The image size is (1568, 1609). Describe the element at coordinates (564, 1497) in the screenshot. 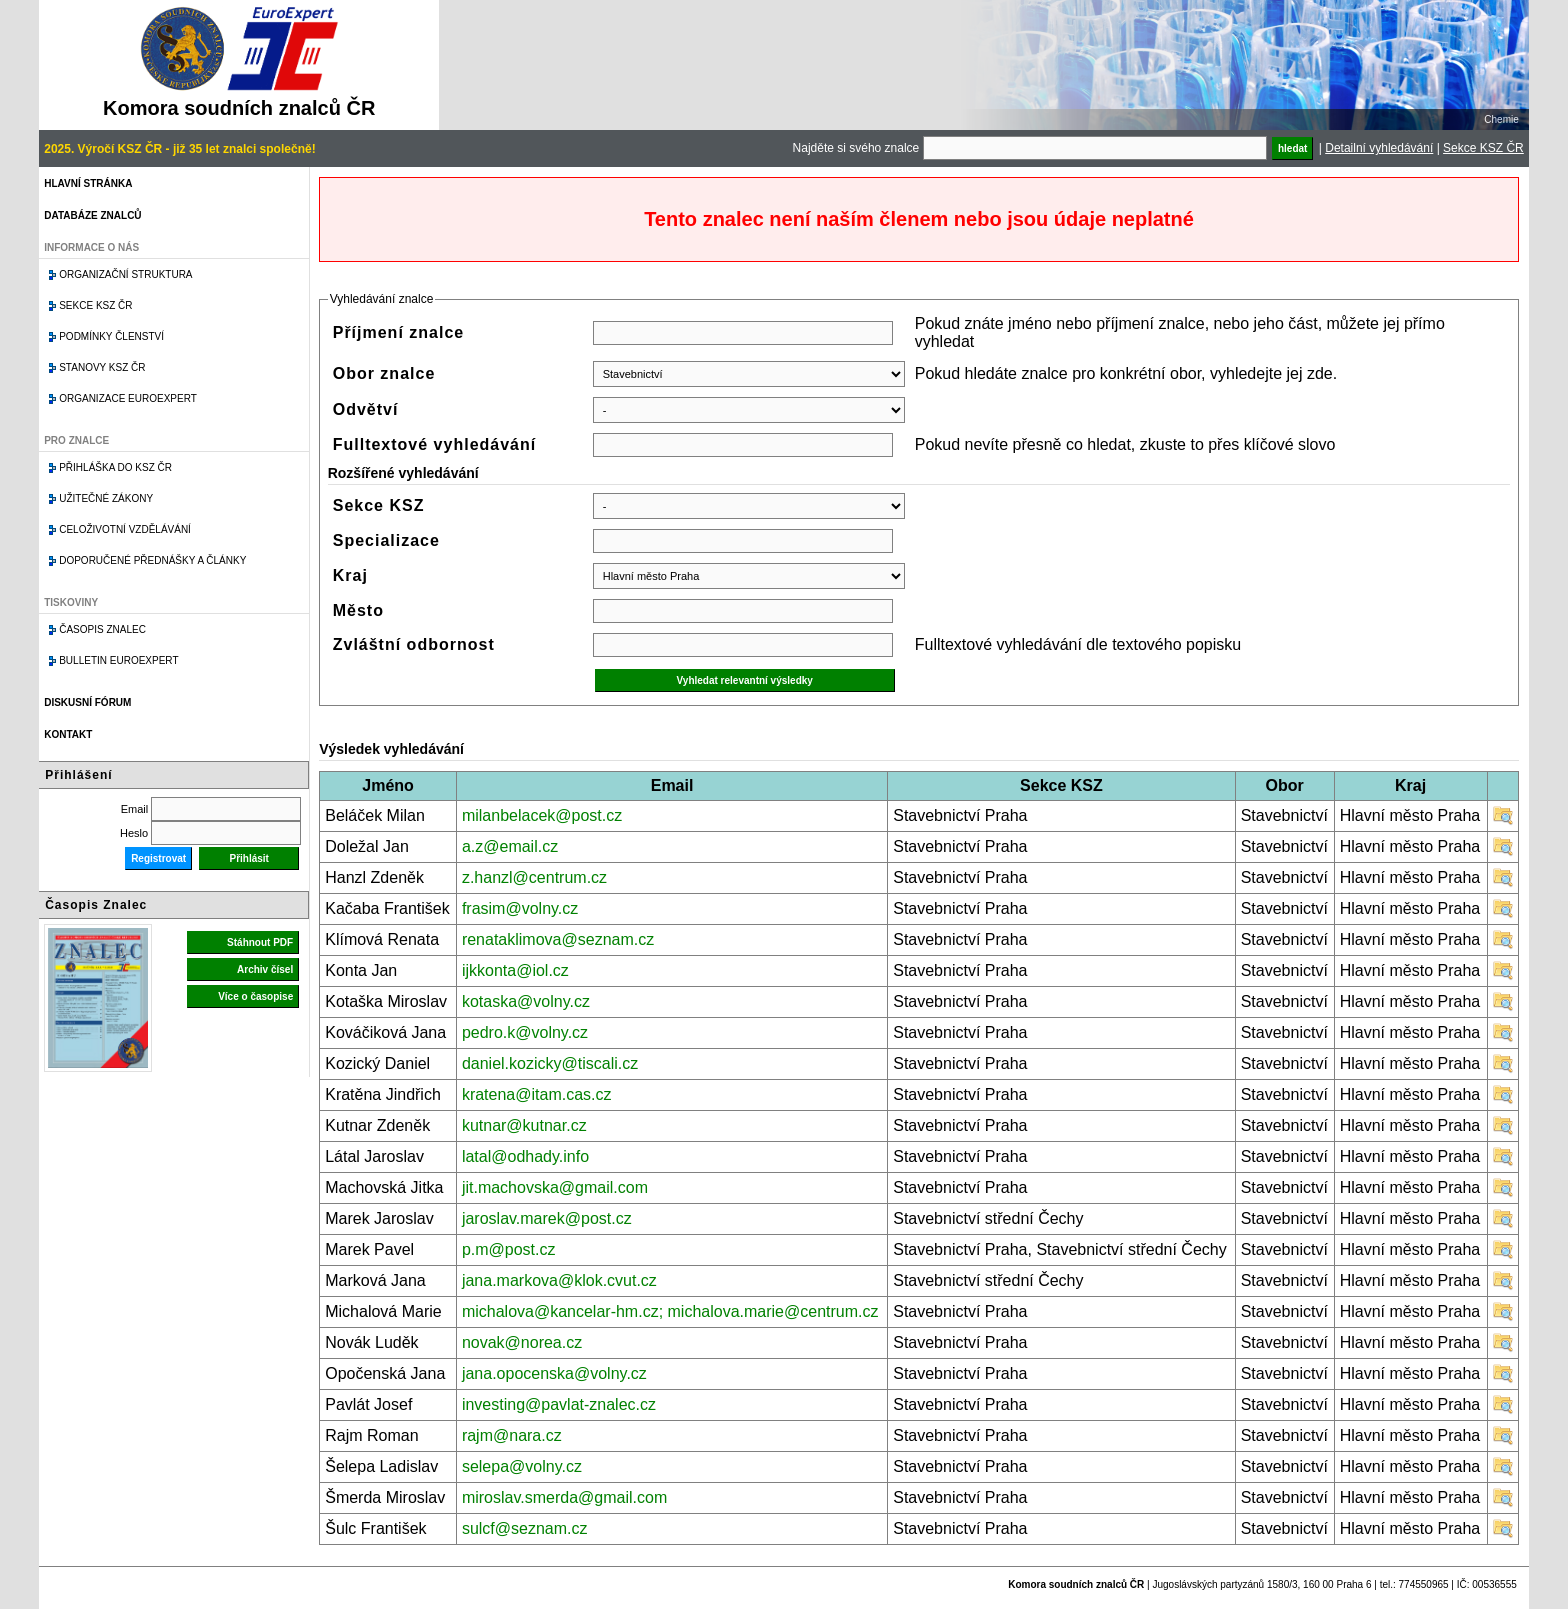

I see `miroslav.smerda@gmail.com` at that location.